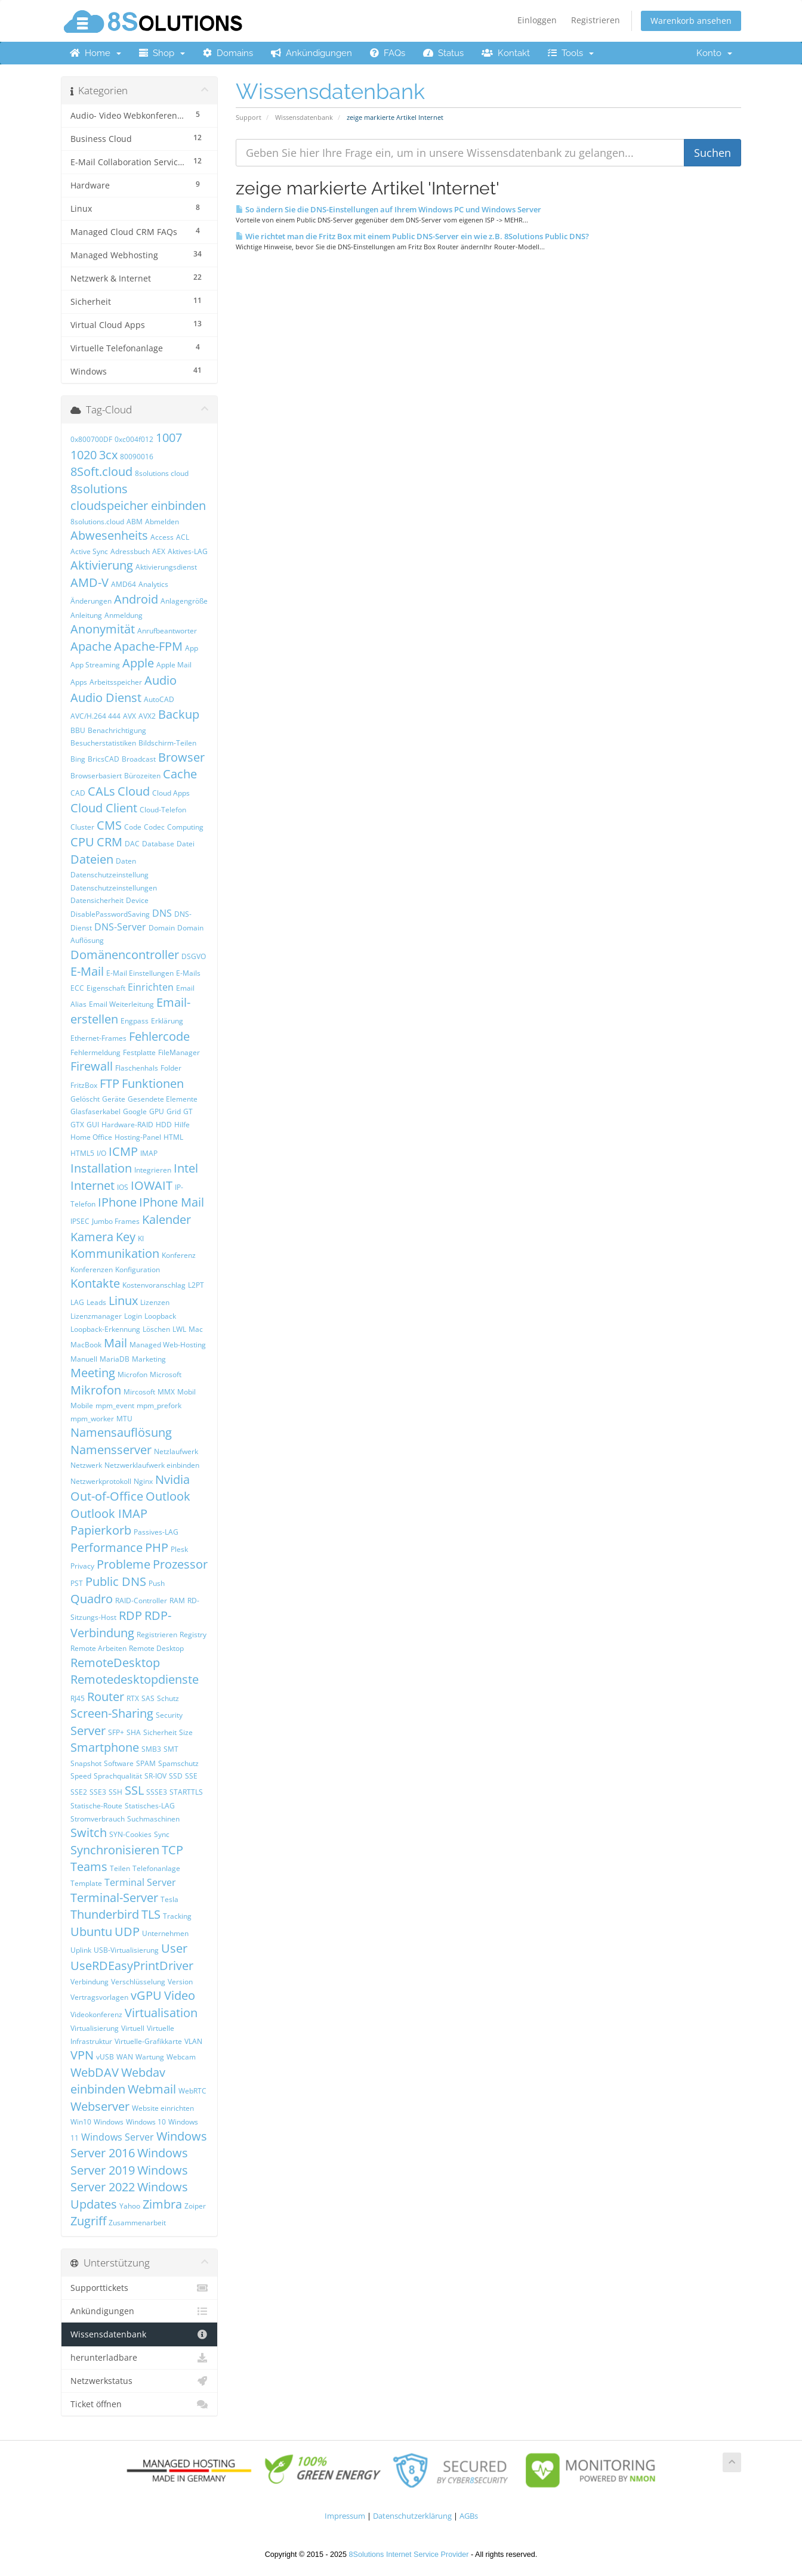 The image size is (802, 2576). I want to click on Key, so click(125, 1237).